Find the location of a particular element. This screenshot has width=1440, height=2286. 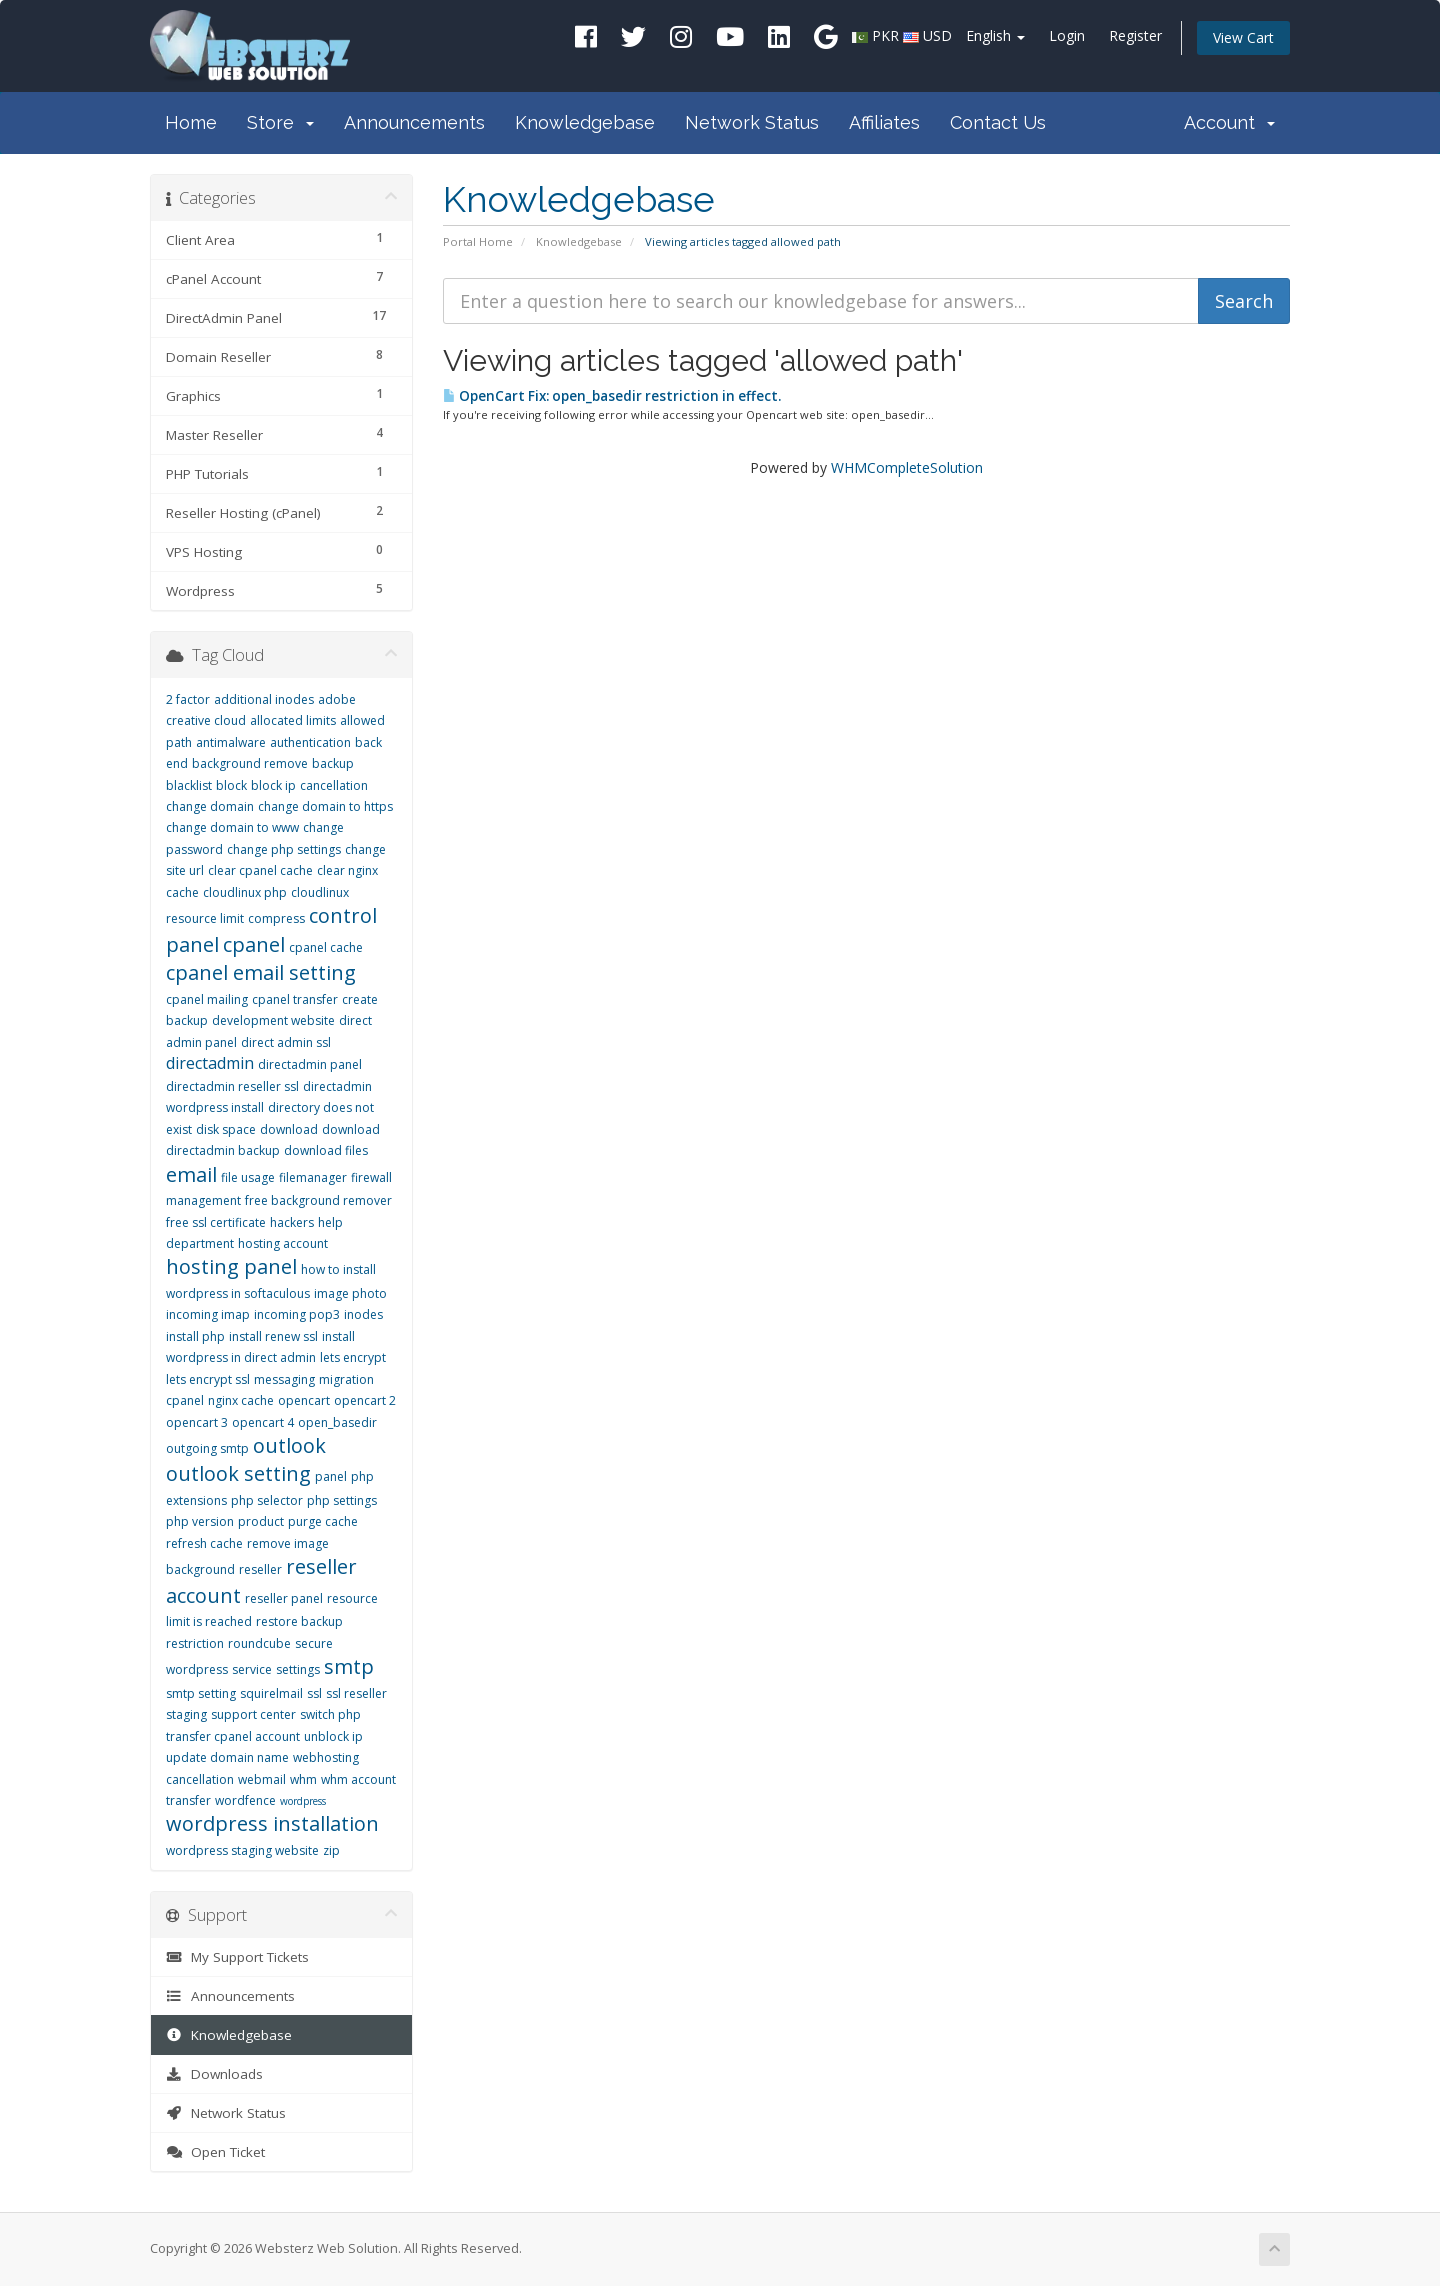

restore backup is located at coordinates (299, 1621).